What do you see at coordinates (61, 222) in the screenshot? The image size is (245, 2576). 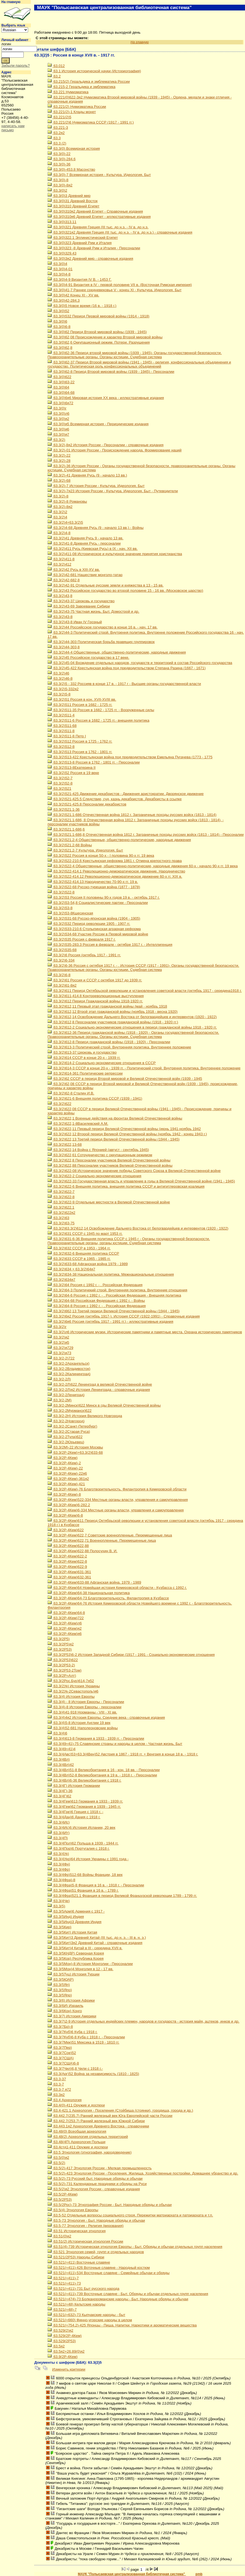 I see `63.3(0)313.11` at bounding box center [61, 222].